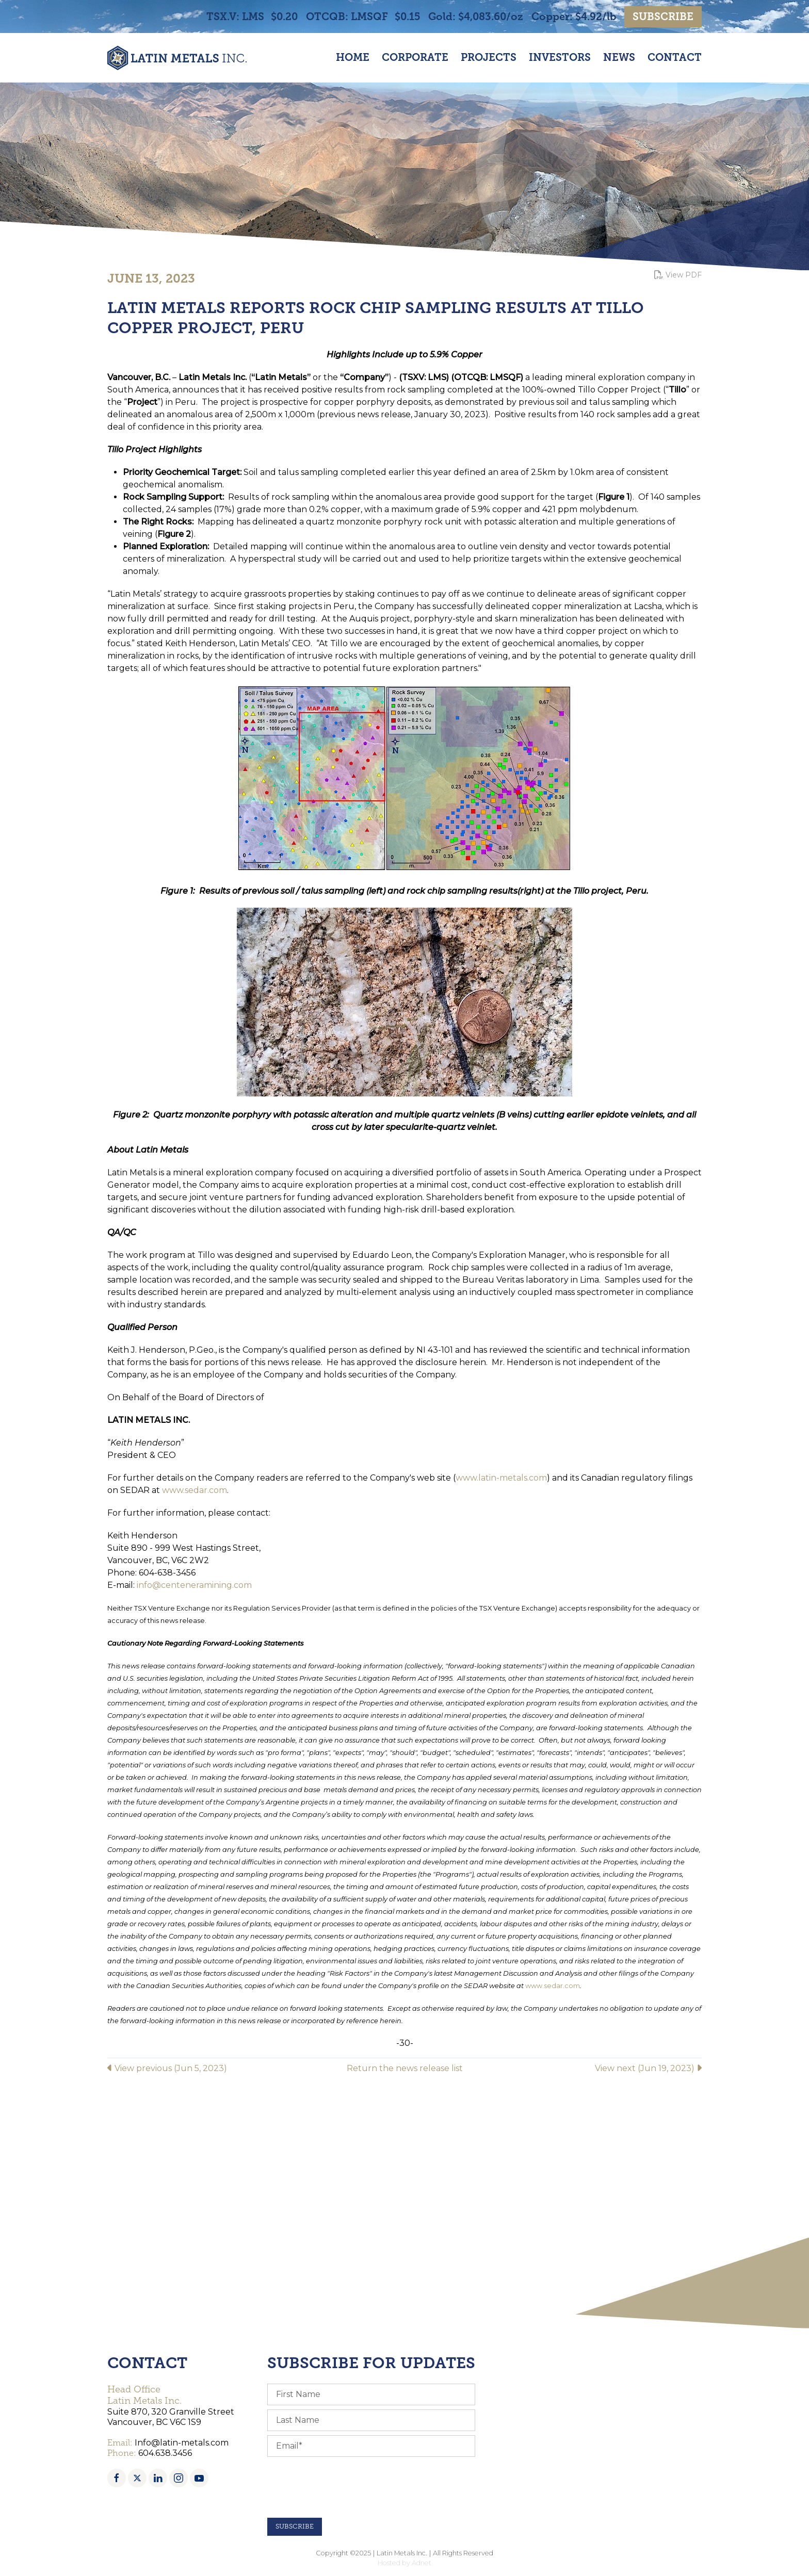 This screenshot has width=809, height=2576. I want to click on Investors, so click(560, 57).